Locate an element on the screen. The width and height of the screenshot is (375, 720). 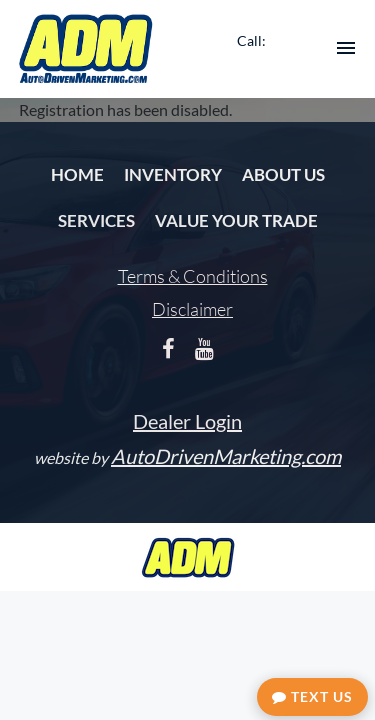
Disclaimer is located at coordinates (192, 309).